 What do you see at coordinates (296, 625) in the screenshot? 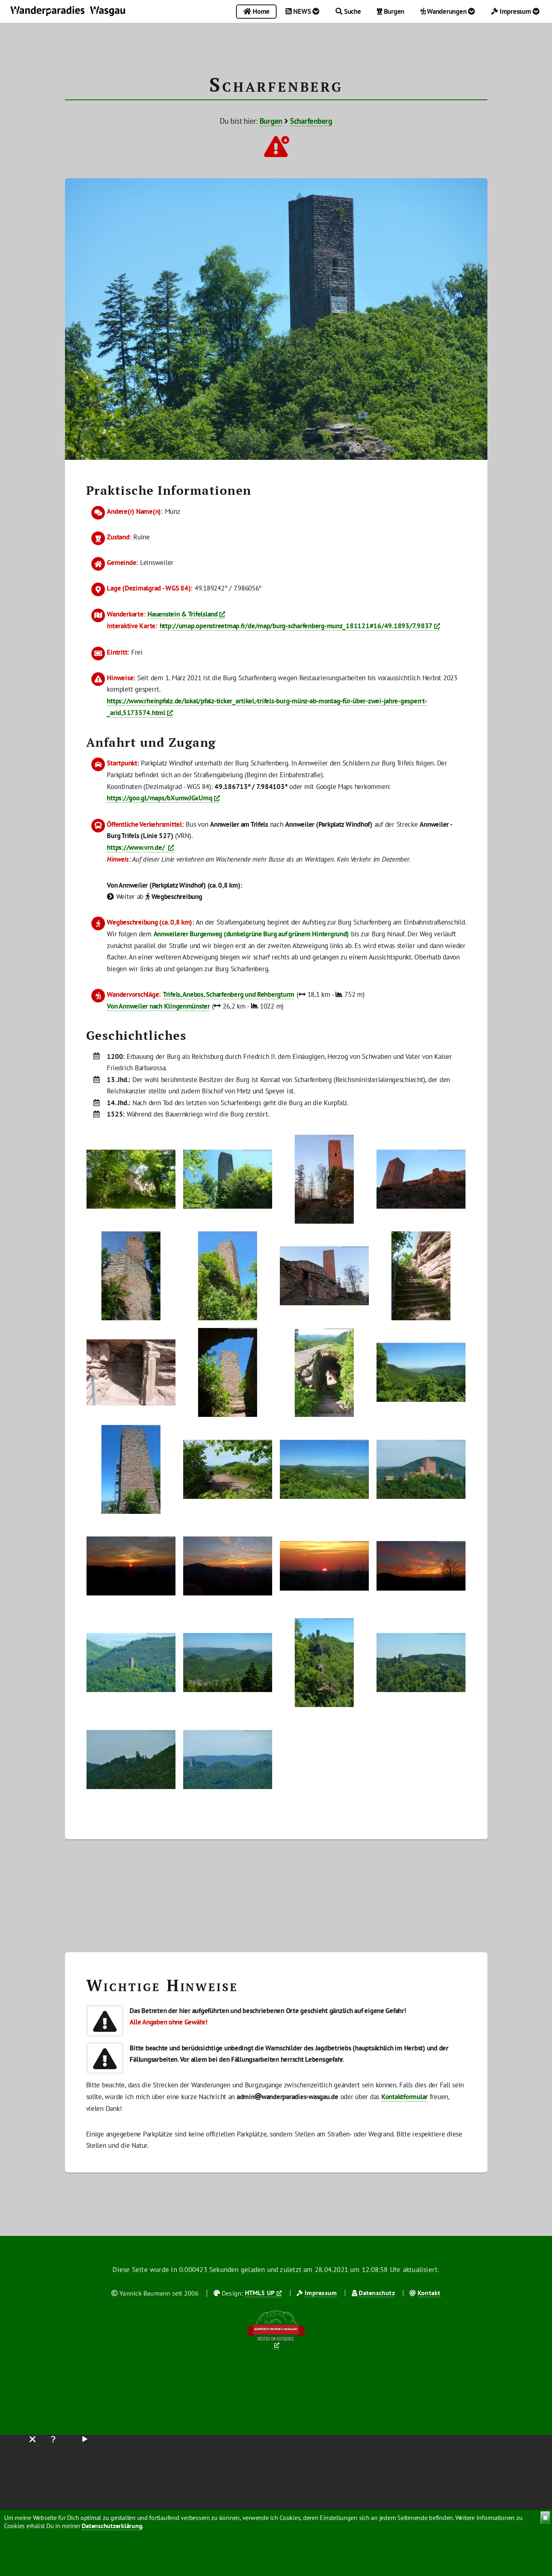
I see `http://umap.openstreetmap.fr/de/map/burg-scharfenberg-munz_181121#16/49.1893/7.9837` at bounding box center [296, 625].